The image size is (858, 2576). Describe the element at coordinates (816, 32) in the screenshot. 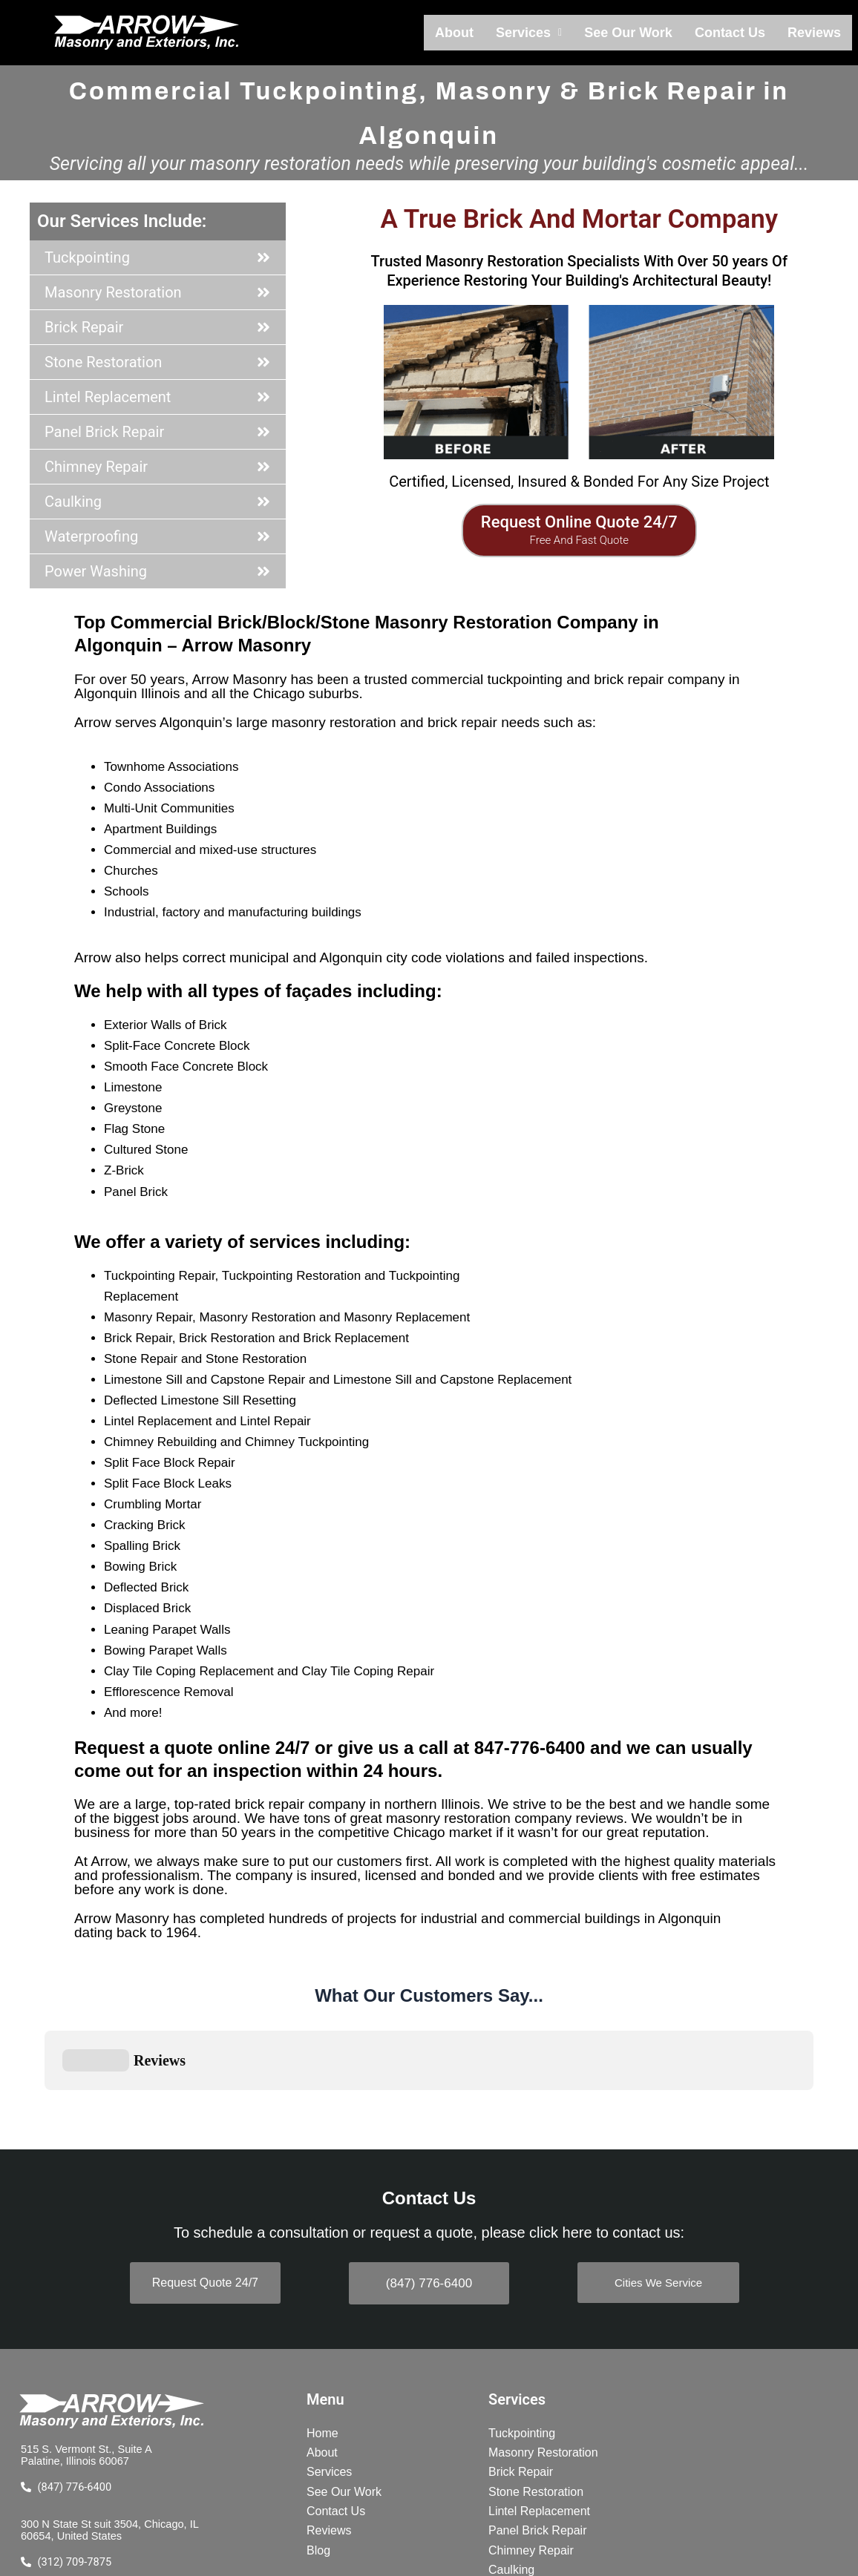

I see `Reviews` at that location.